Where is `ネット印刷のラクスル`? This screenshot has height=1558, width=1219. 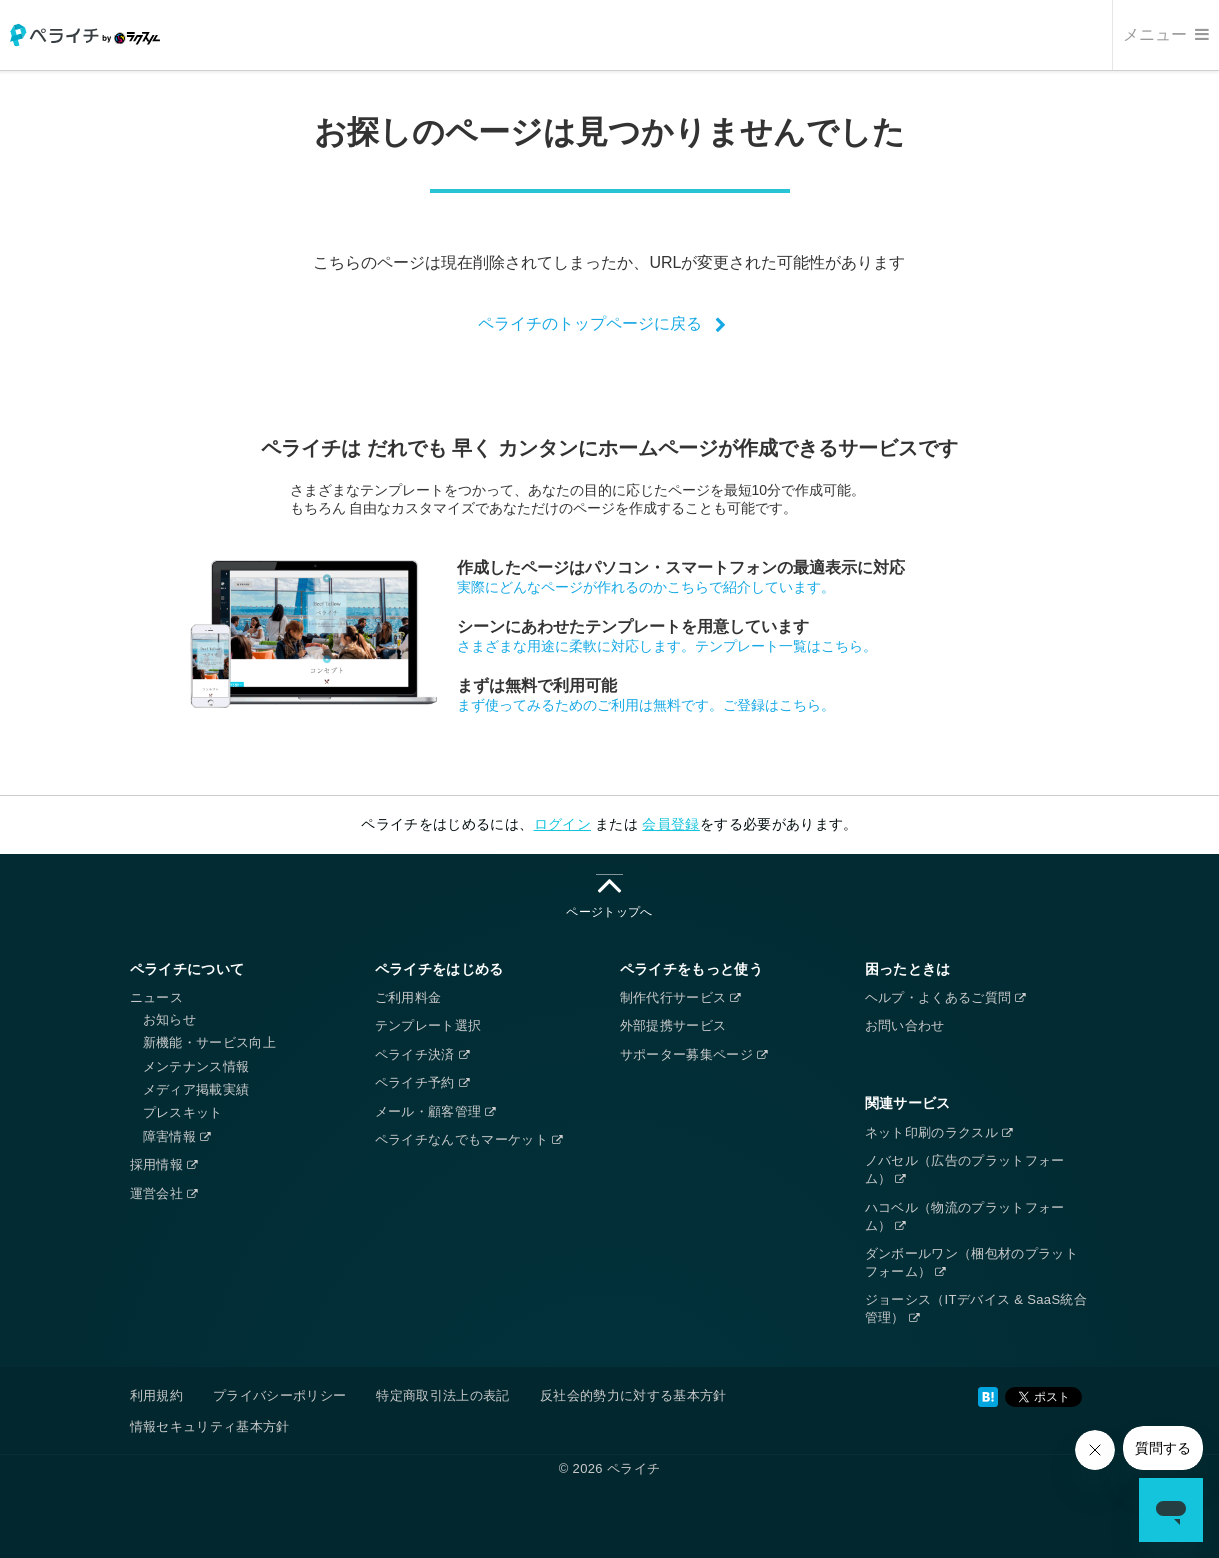 ネット印刷のラクスル is located at coordinates (939, 1132).